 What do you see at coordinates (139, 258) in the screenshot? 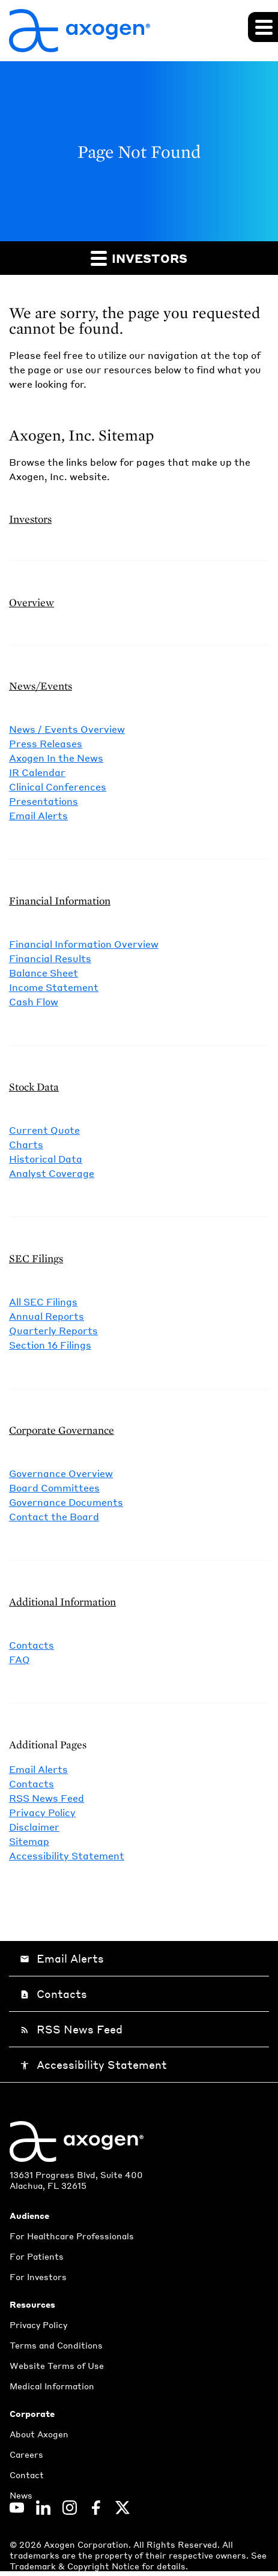
I see `Investors` at bounding box center [139, 258].